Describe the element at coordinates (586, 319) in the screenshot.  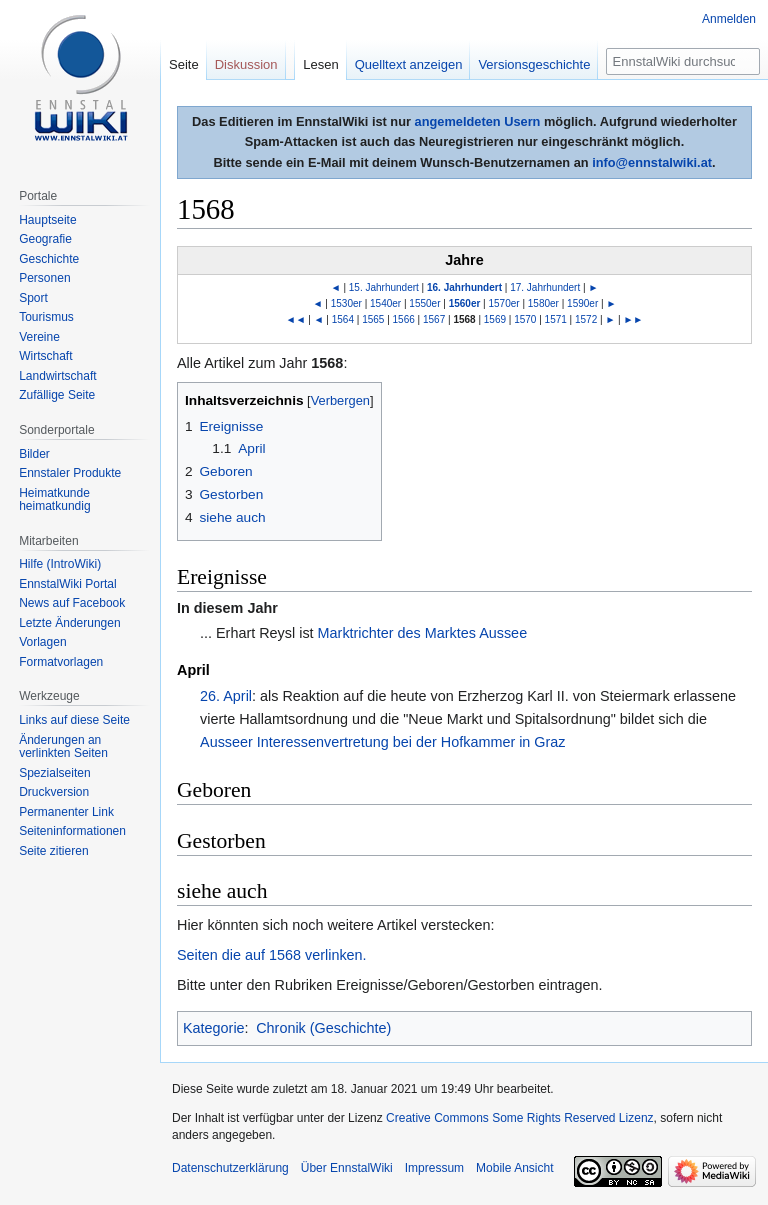
I see `1572` at that location.